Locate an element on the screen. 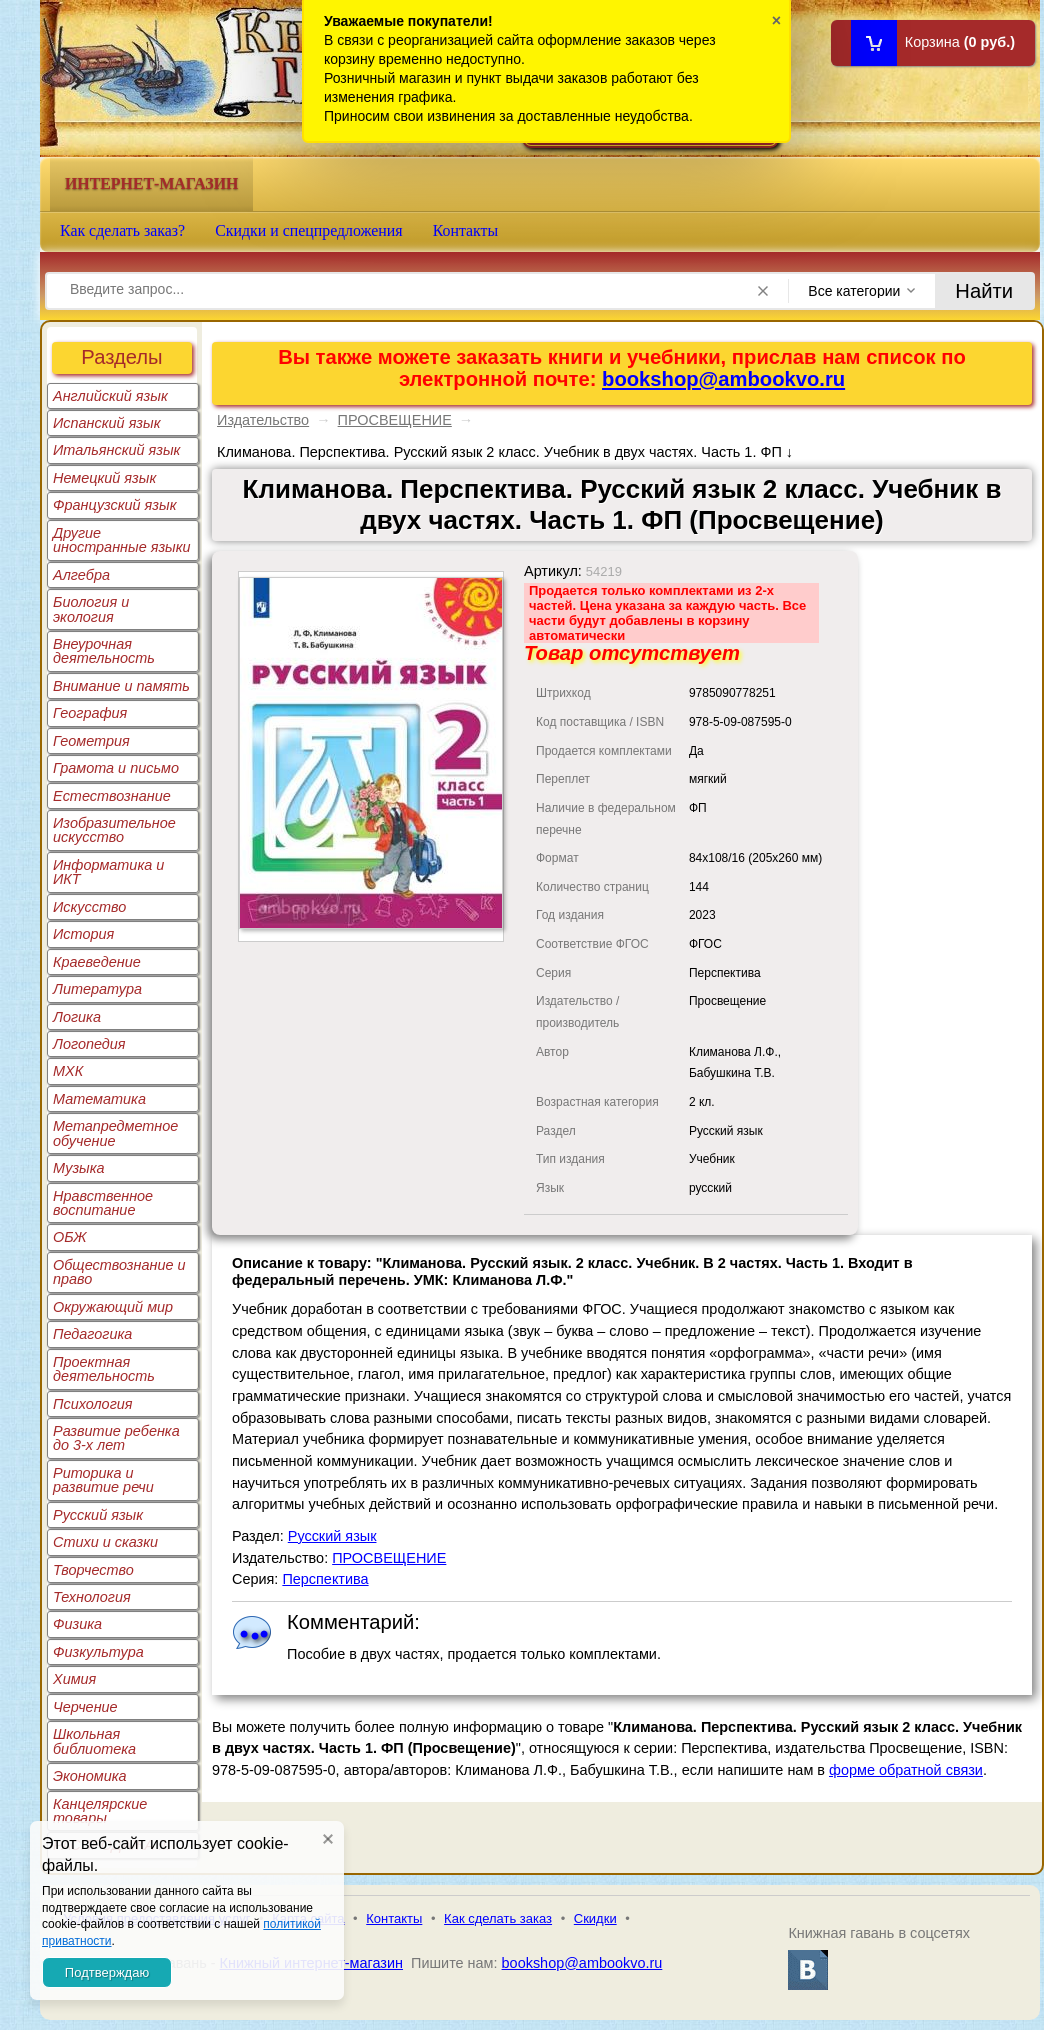 The height and width of the screenshot is (2030, 1044). Развитие ребенка до 3-х лет is located at coordinates (116, 1438).